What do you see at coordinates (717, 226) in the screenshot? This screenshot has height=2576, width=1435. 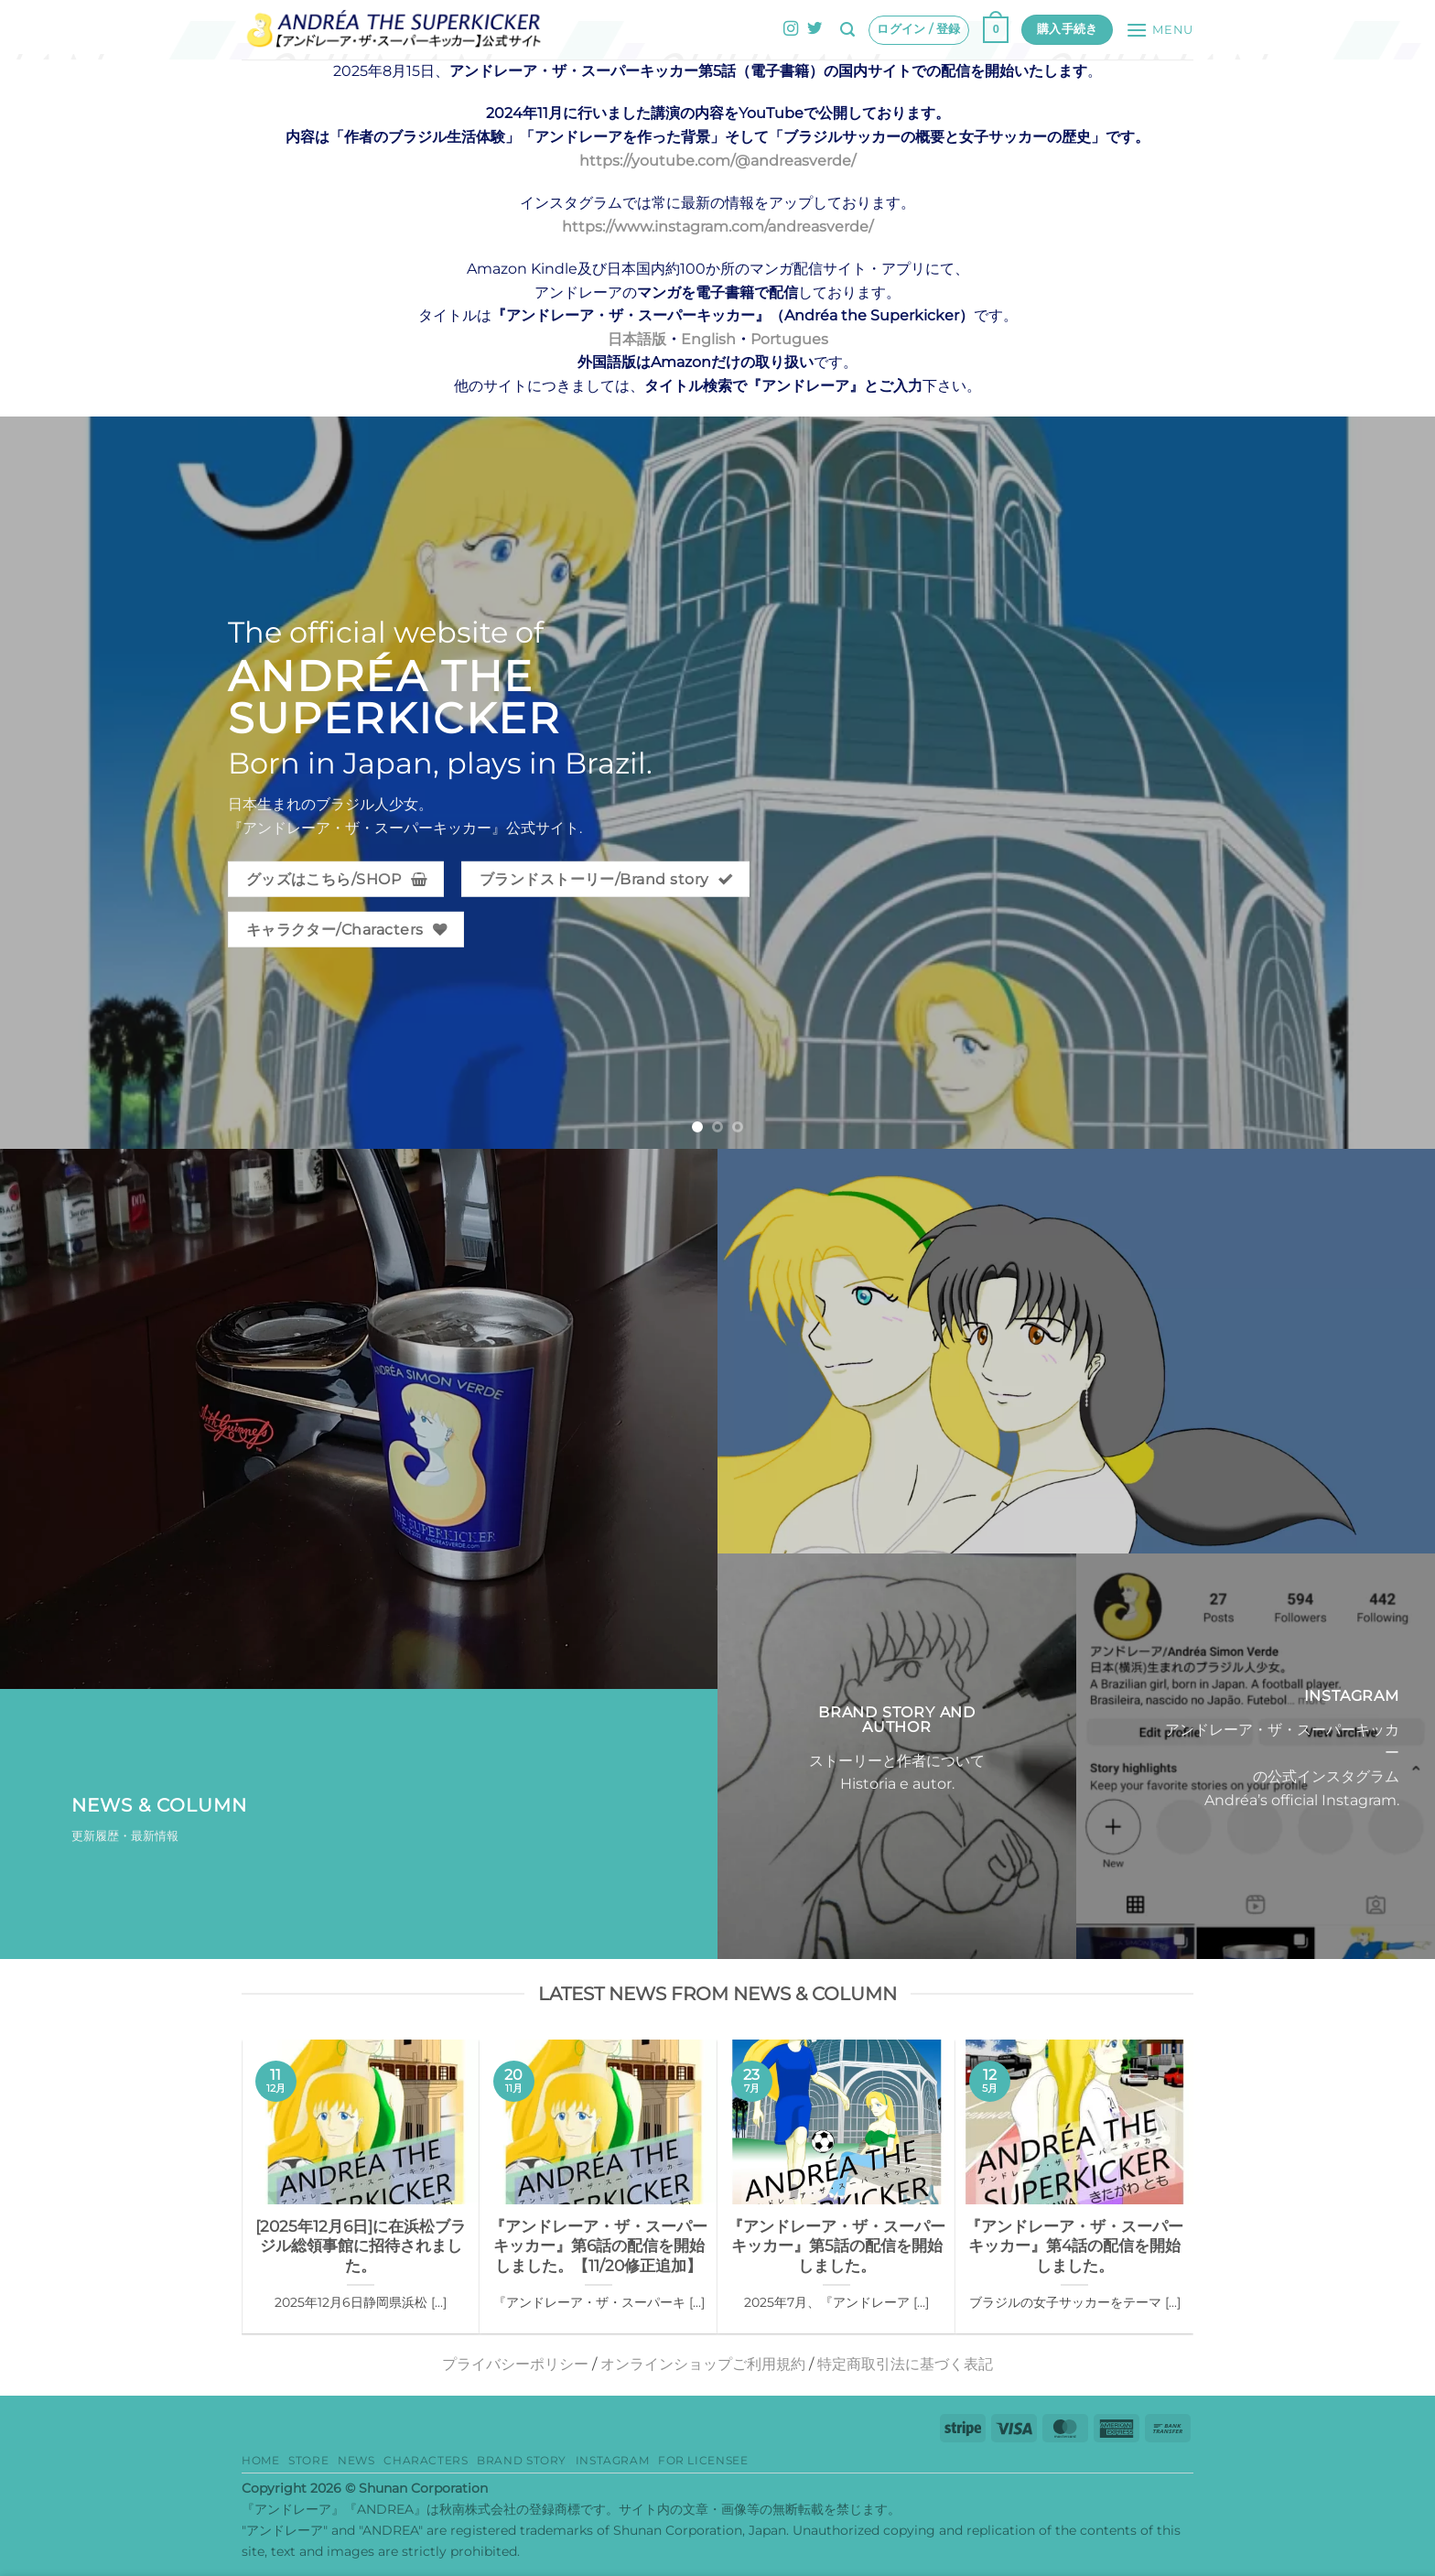 I see `https://www.instagram.com/andreasverde/` at bounding box center [717, 226].